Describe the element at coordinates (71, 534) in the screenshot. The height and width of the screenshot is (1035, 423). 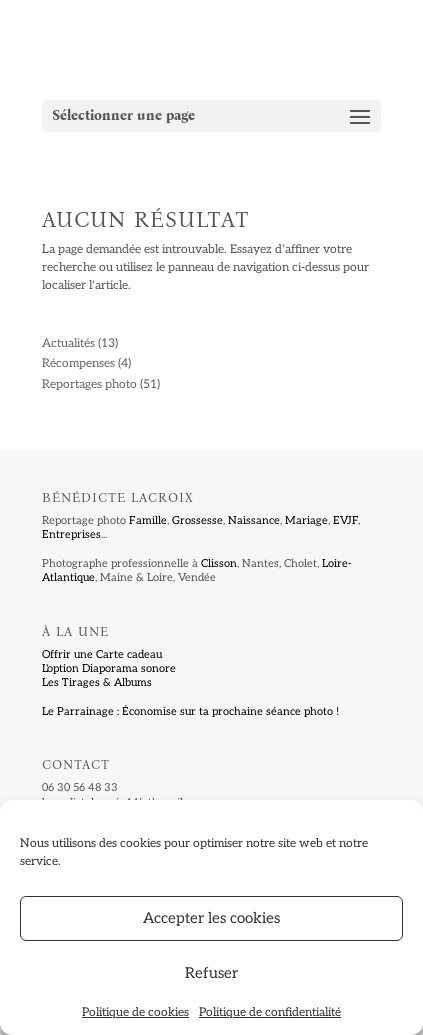
I see `Entreprises` at that location.